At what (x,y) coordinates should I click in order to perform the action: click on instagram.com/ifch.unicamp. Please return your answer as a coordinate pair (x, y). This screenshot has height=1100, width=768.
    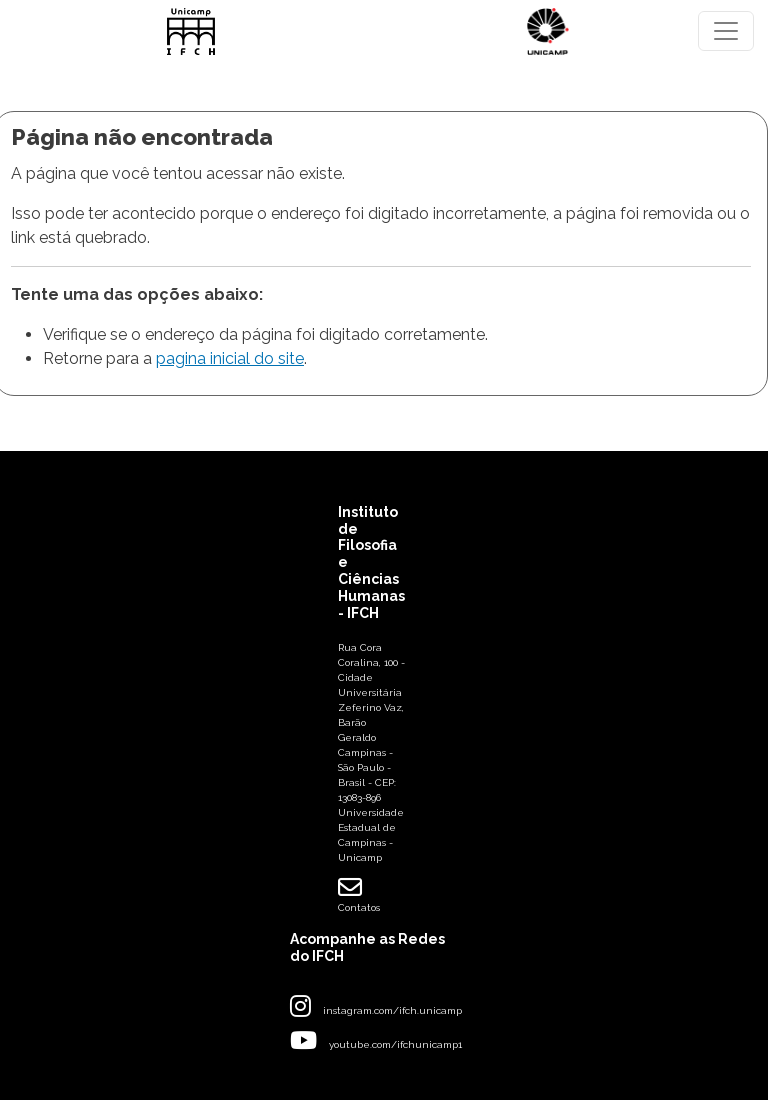
    Looking at the image, I should click on (392, 1010).